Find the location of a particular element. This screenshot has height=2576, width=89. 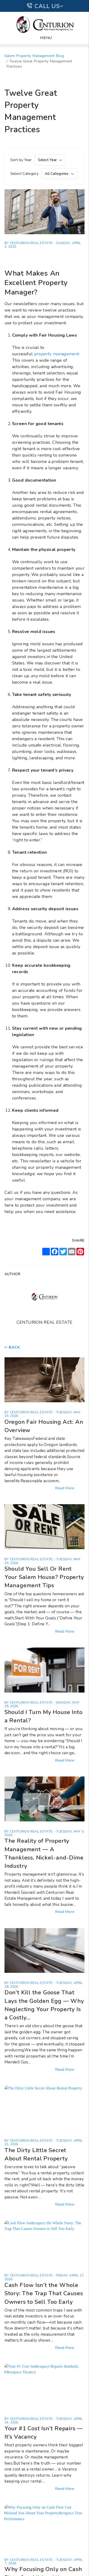

Tenants & Residents is located at coordinates (30, 2020).